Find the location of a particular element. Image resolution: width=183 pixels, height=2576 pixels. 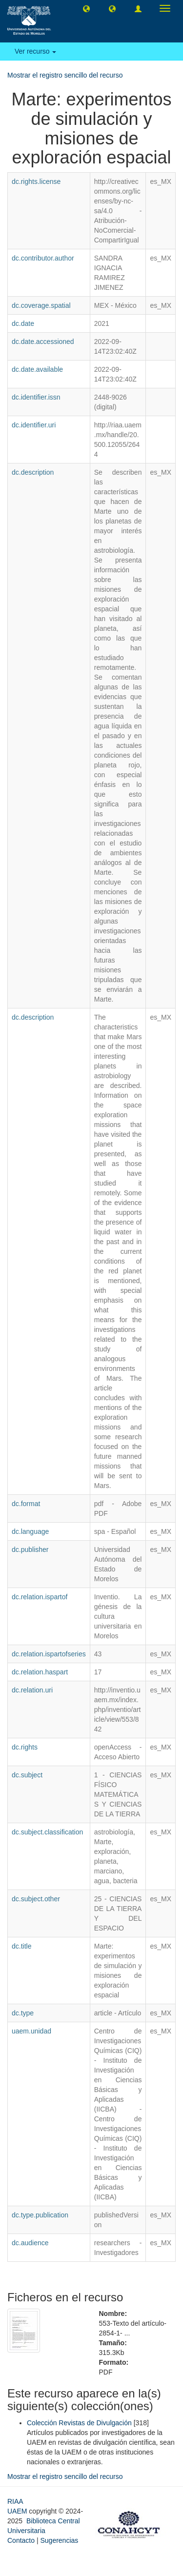

Sugerencias is located at coordinates (59, 2540).